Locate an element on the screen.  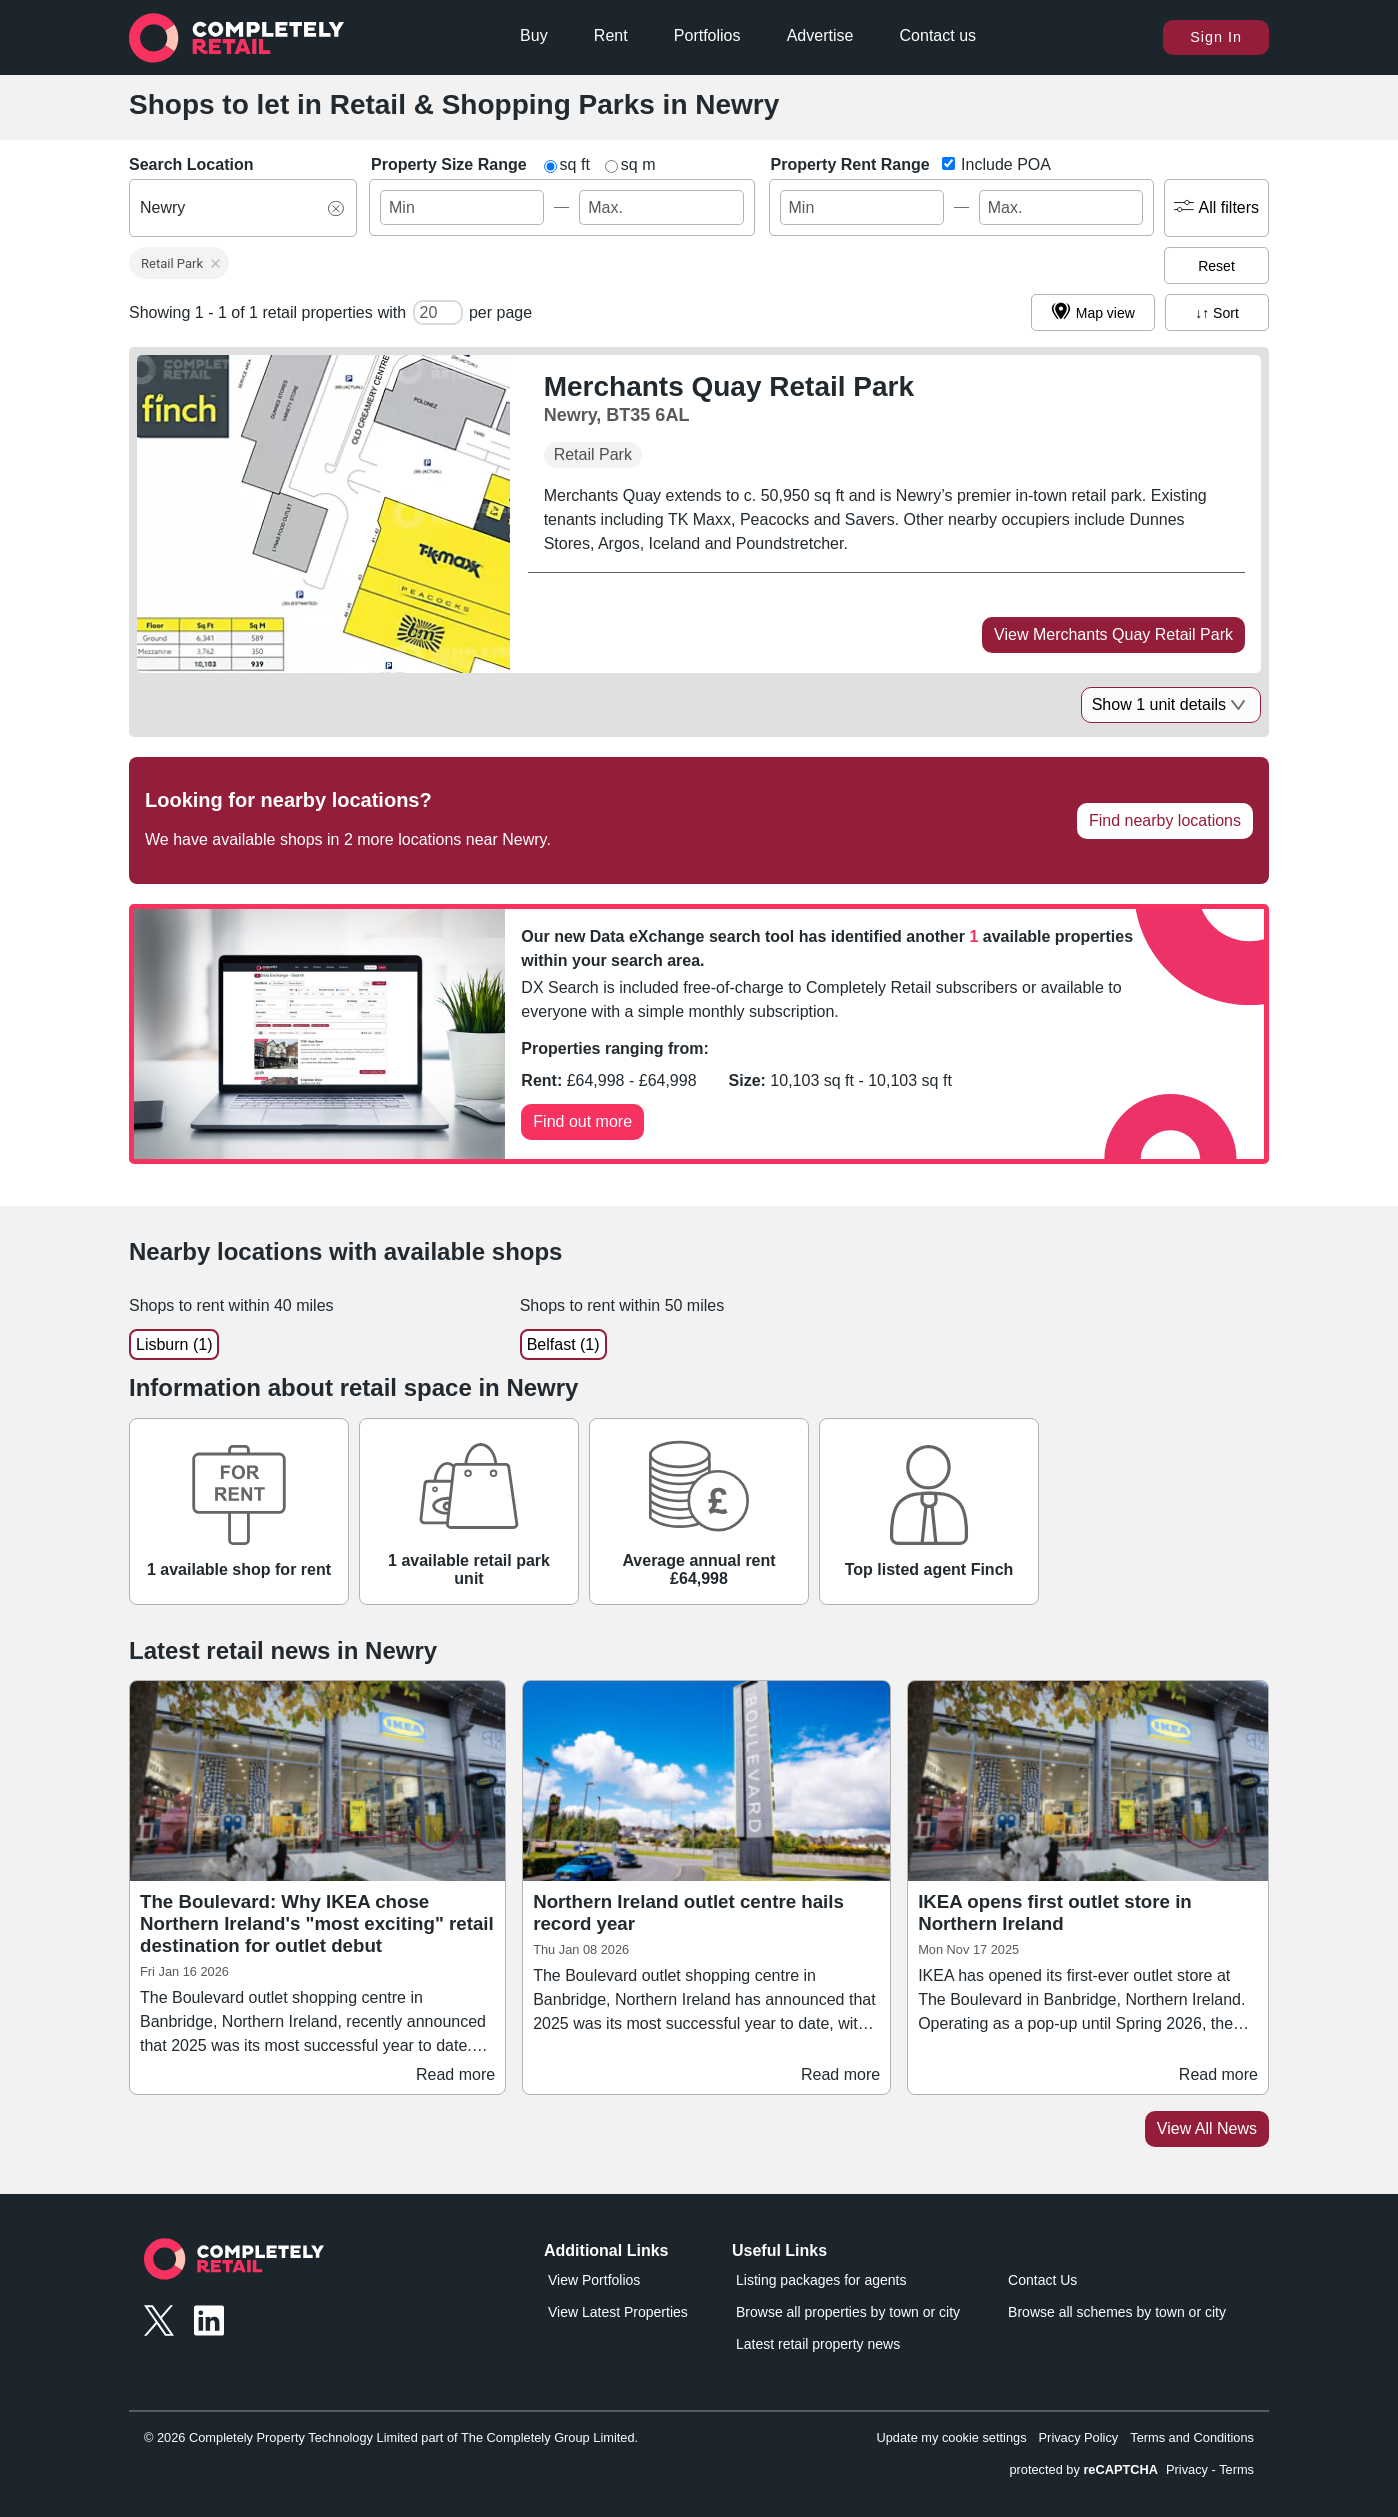
Belfast (1) is located at coordinates (563, 1344).